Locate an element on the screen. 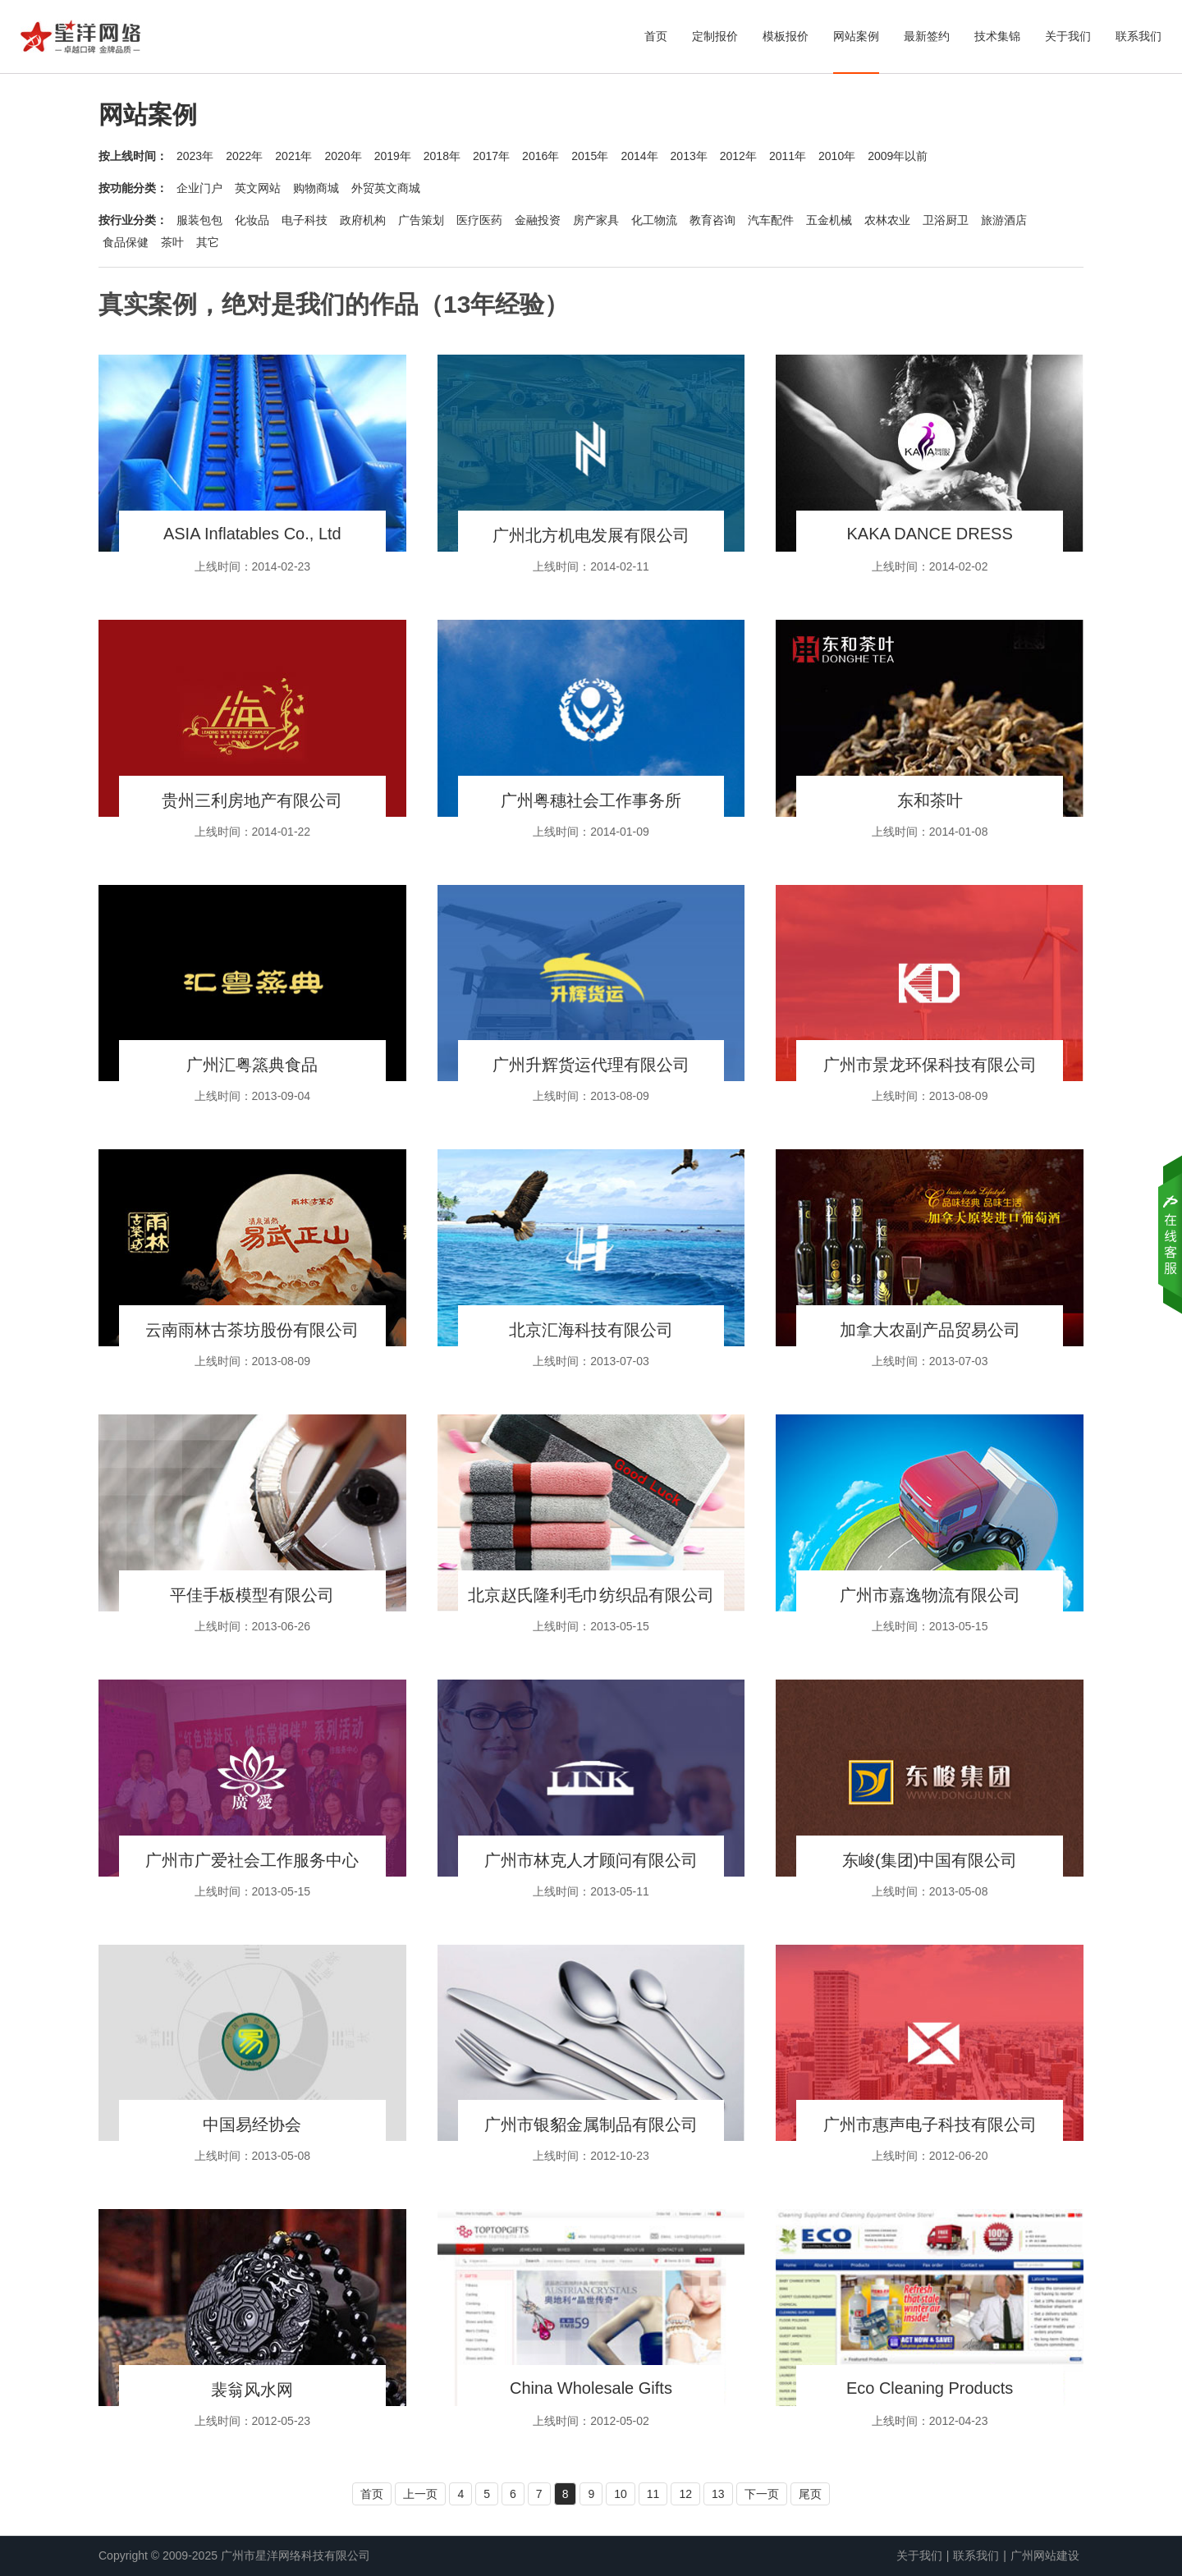 This screenshot has height=2576, width=1182. 广州市林克人才顾问有限公司 is located at coordinates (591, 1860).